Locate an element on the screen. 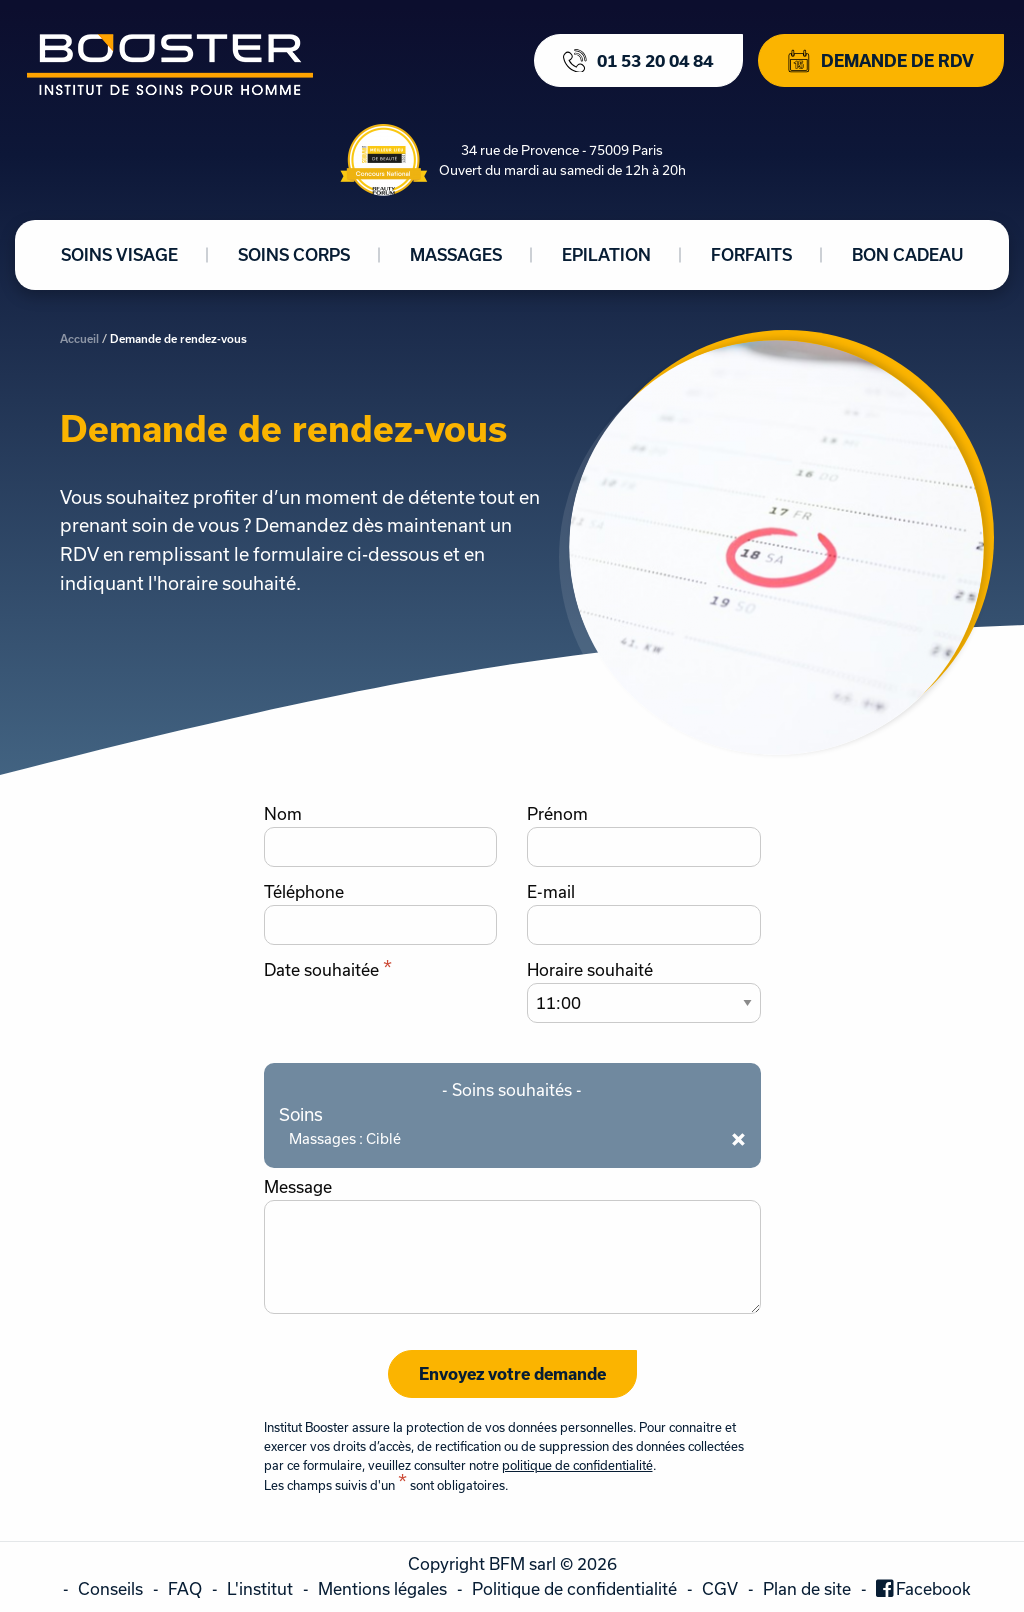  Prénom is located at coordinates (557, 814).